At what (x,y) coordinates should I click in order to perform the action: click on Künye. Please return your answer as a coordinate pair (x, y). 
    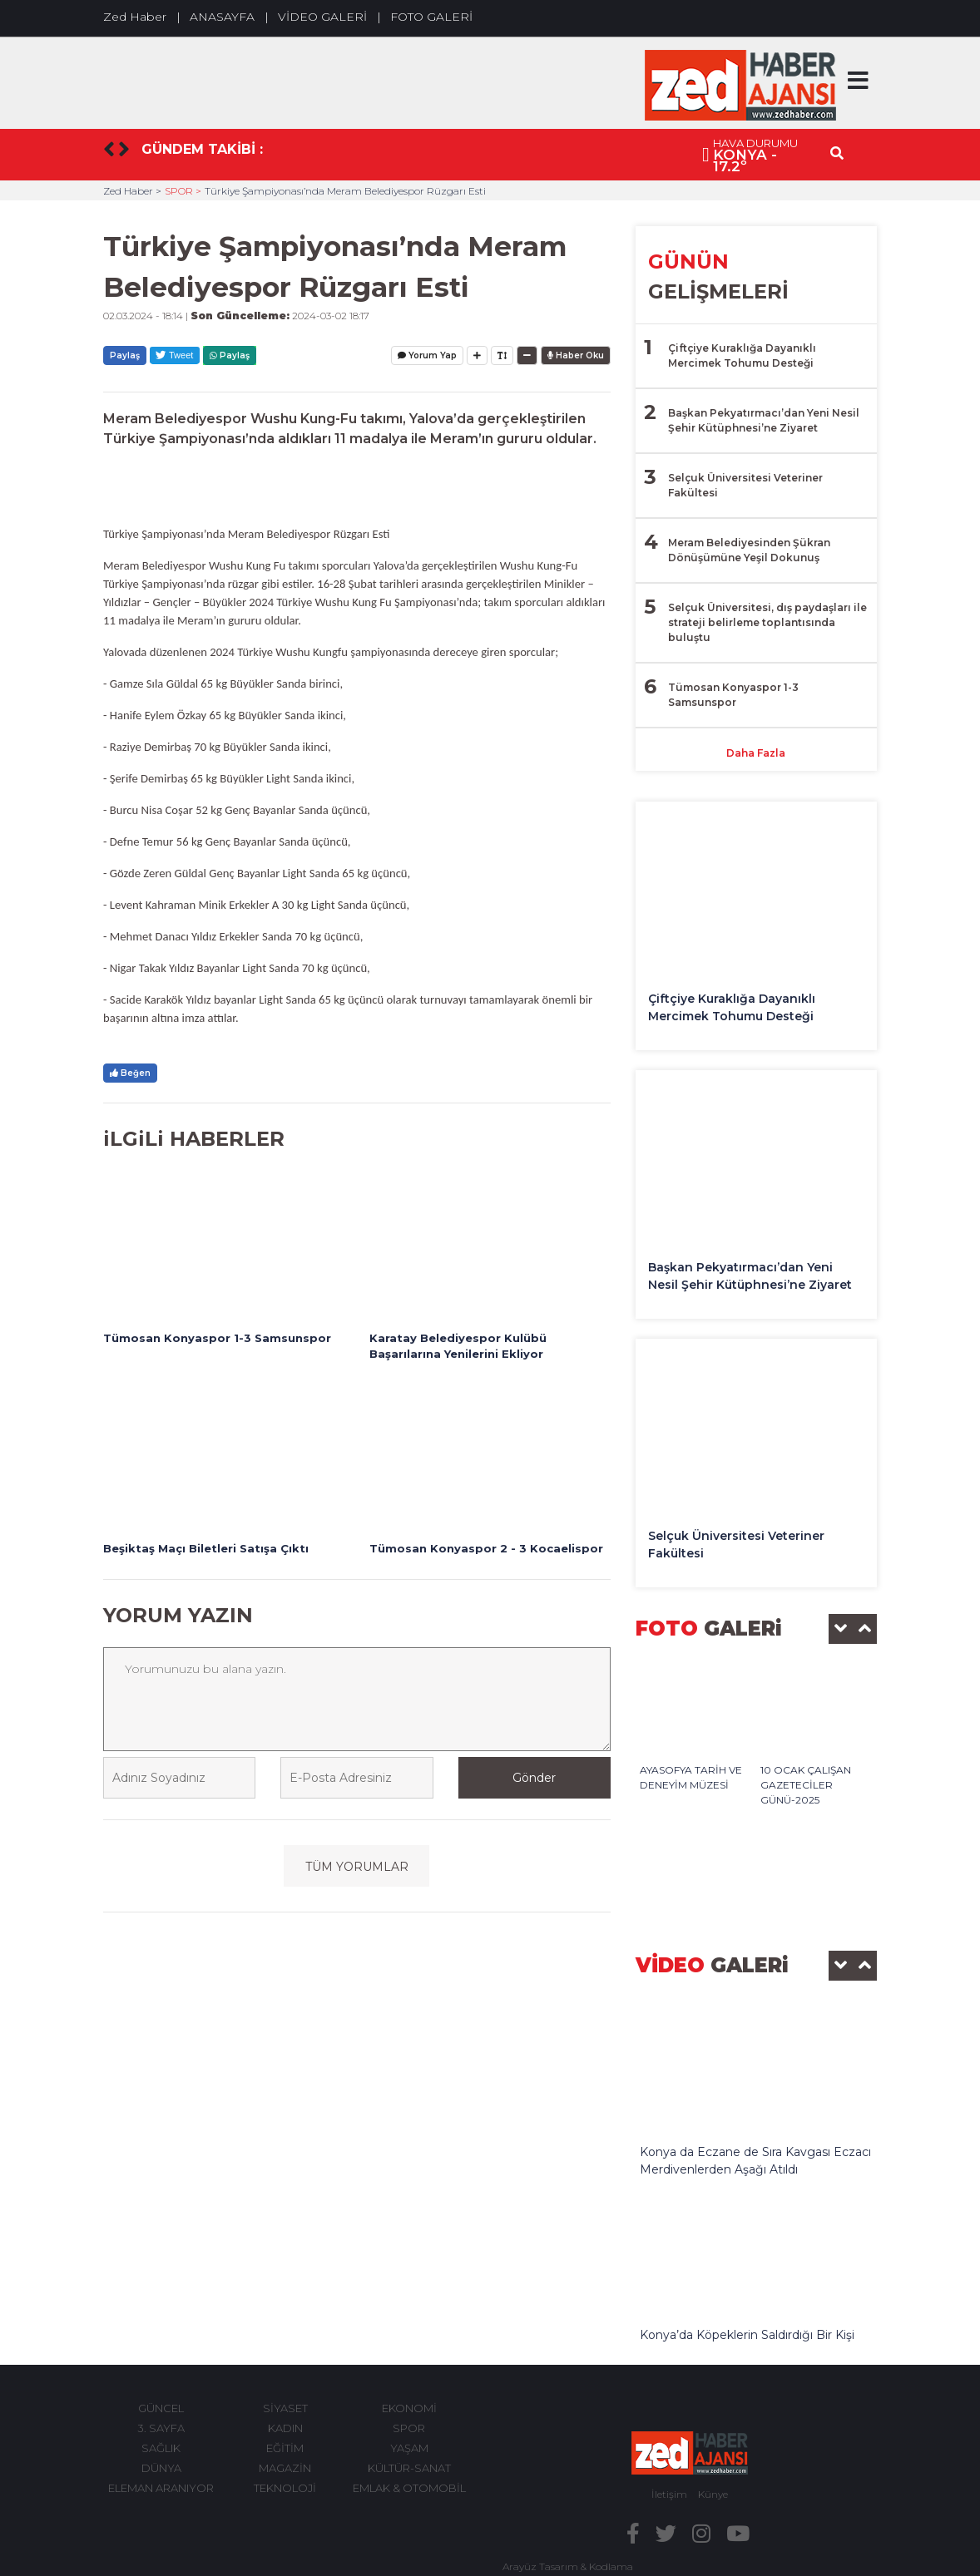
    Looking at the image, I should click on (713, 2494).